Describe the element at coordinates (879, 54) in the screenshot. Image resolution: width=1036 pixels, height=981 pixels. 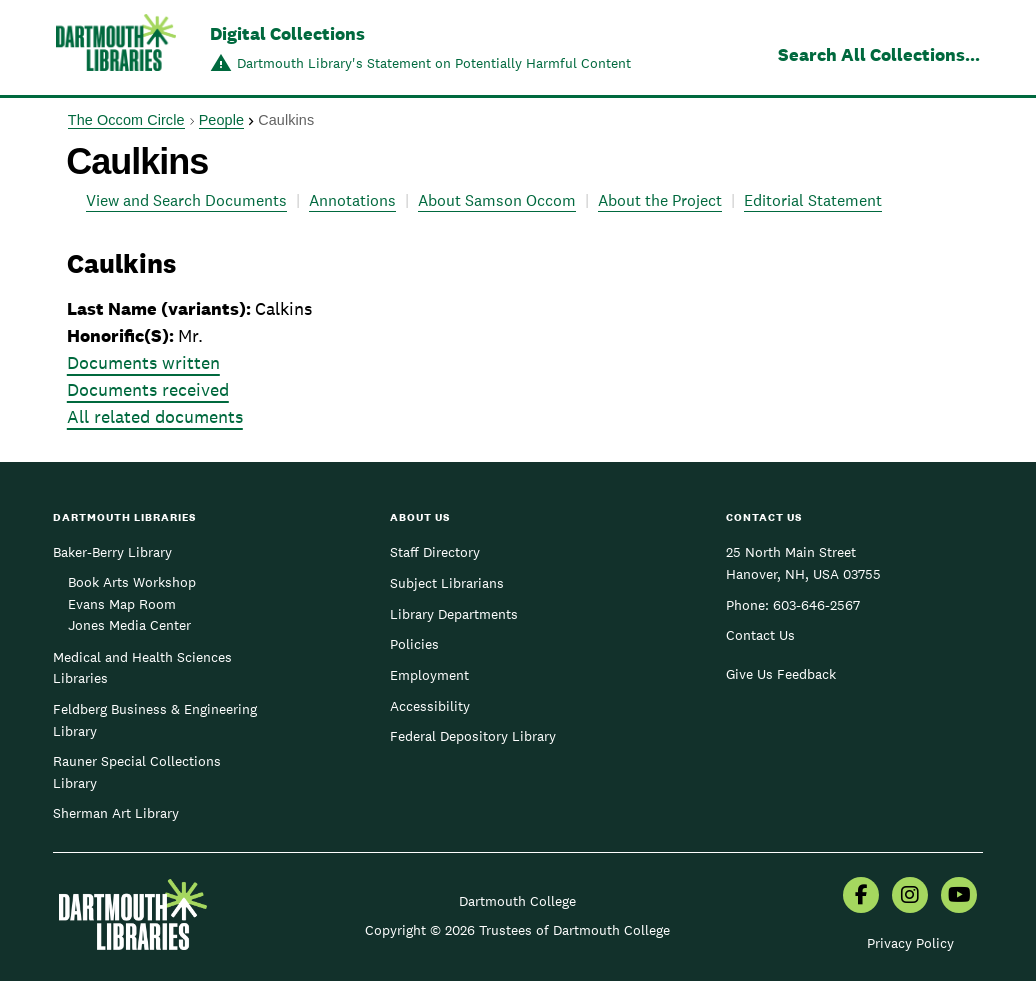
I see `Search All Collections...` at that location.